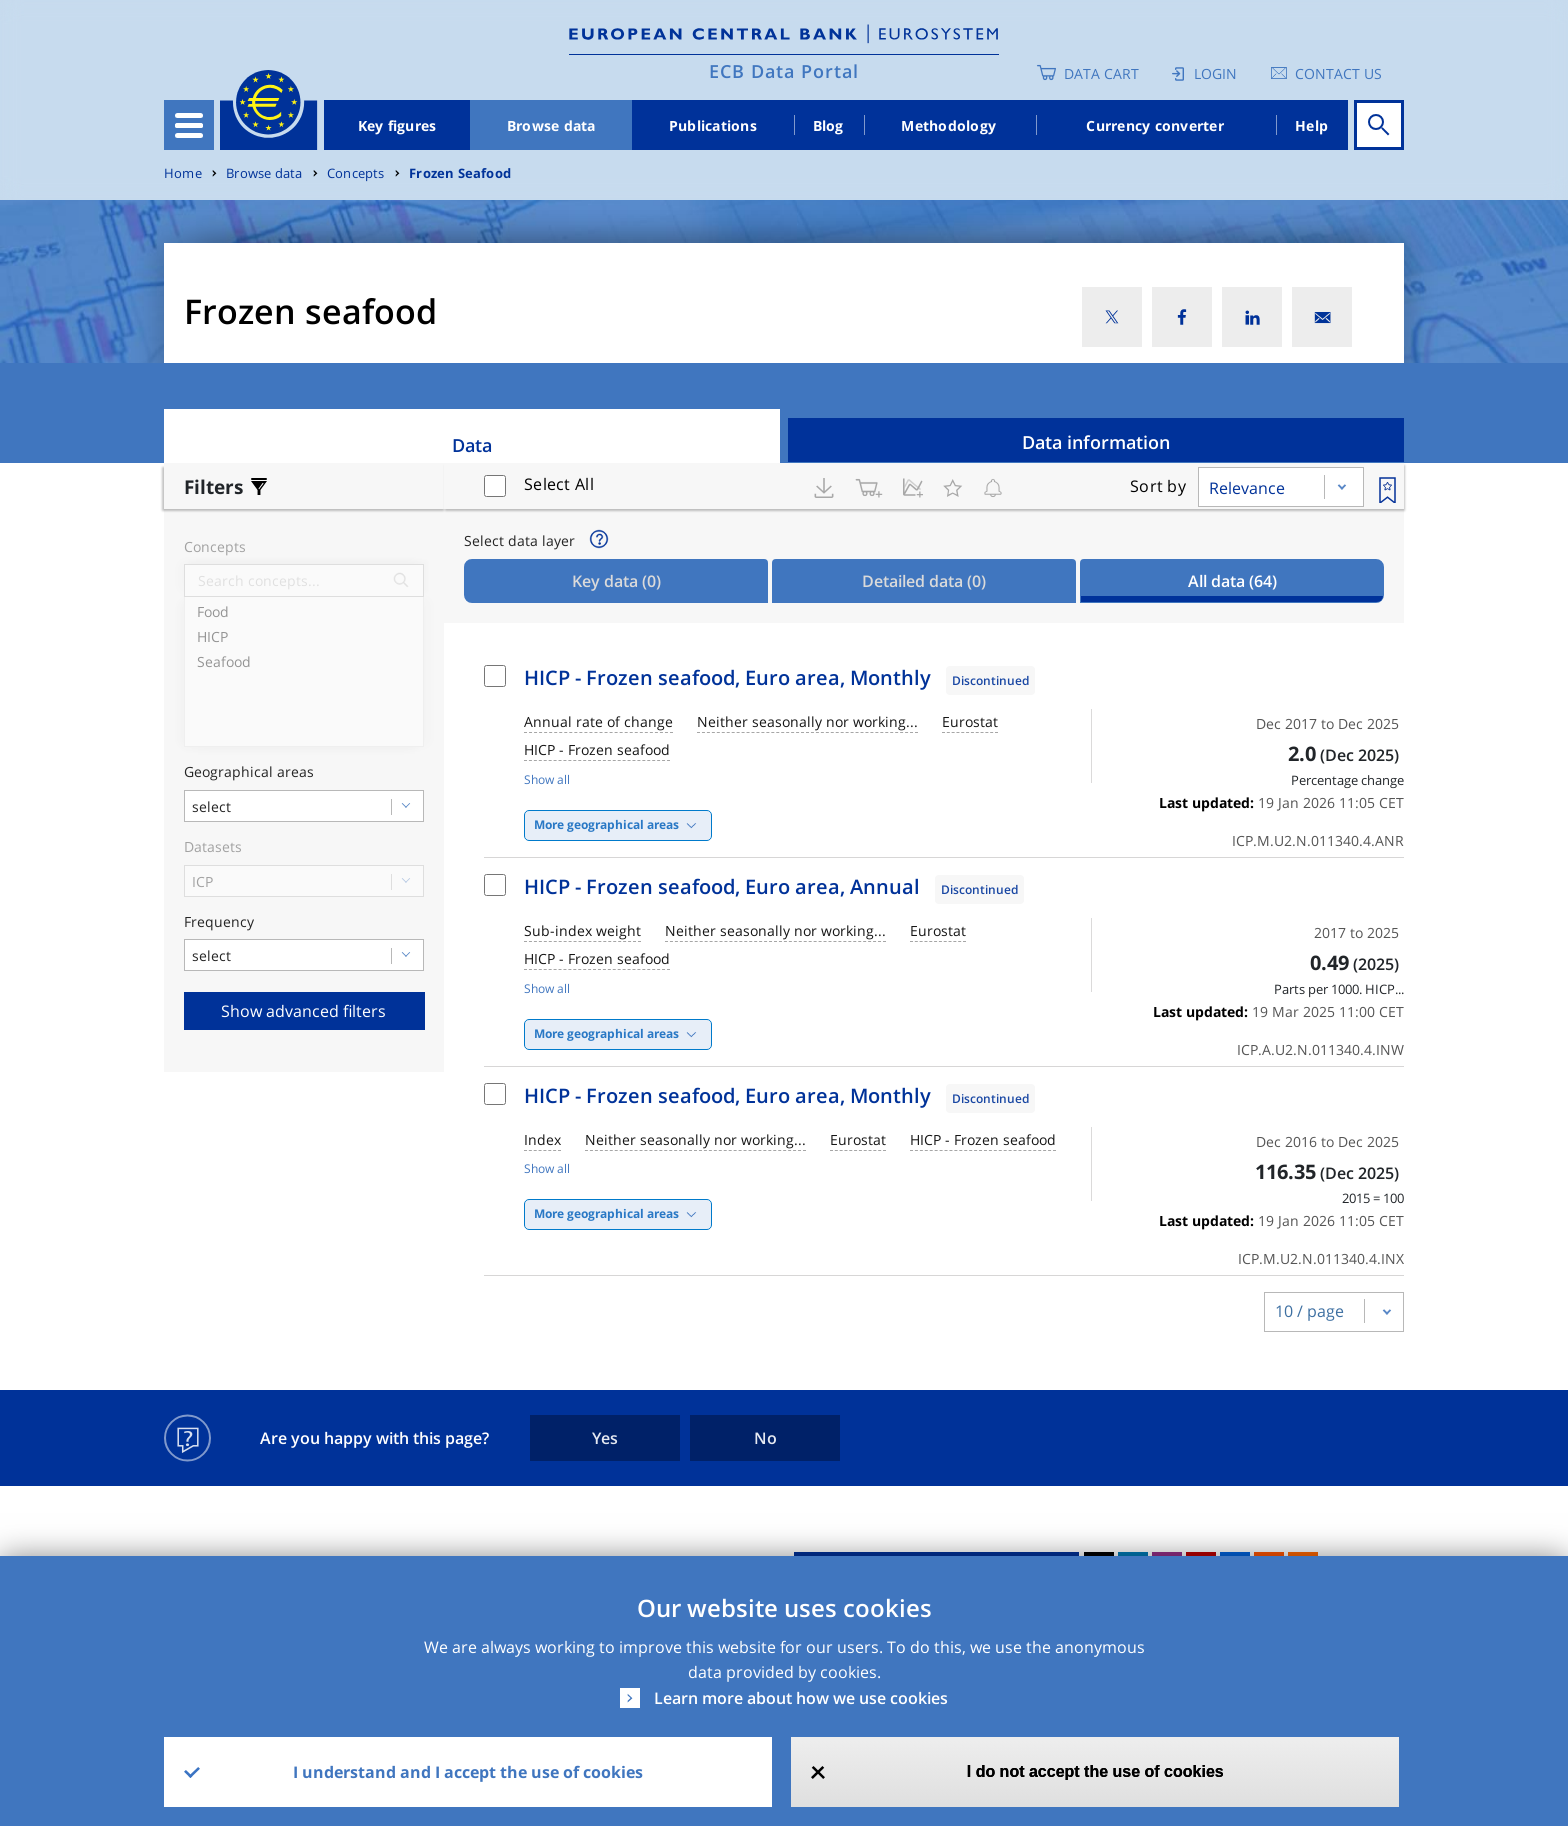 The image size is (1568, 1826). I want to click on Help, so click(1311, 125).